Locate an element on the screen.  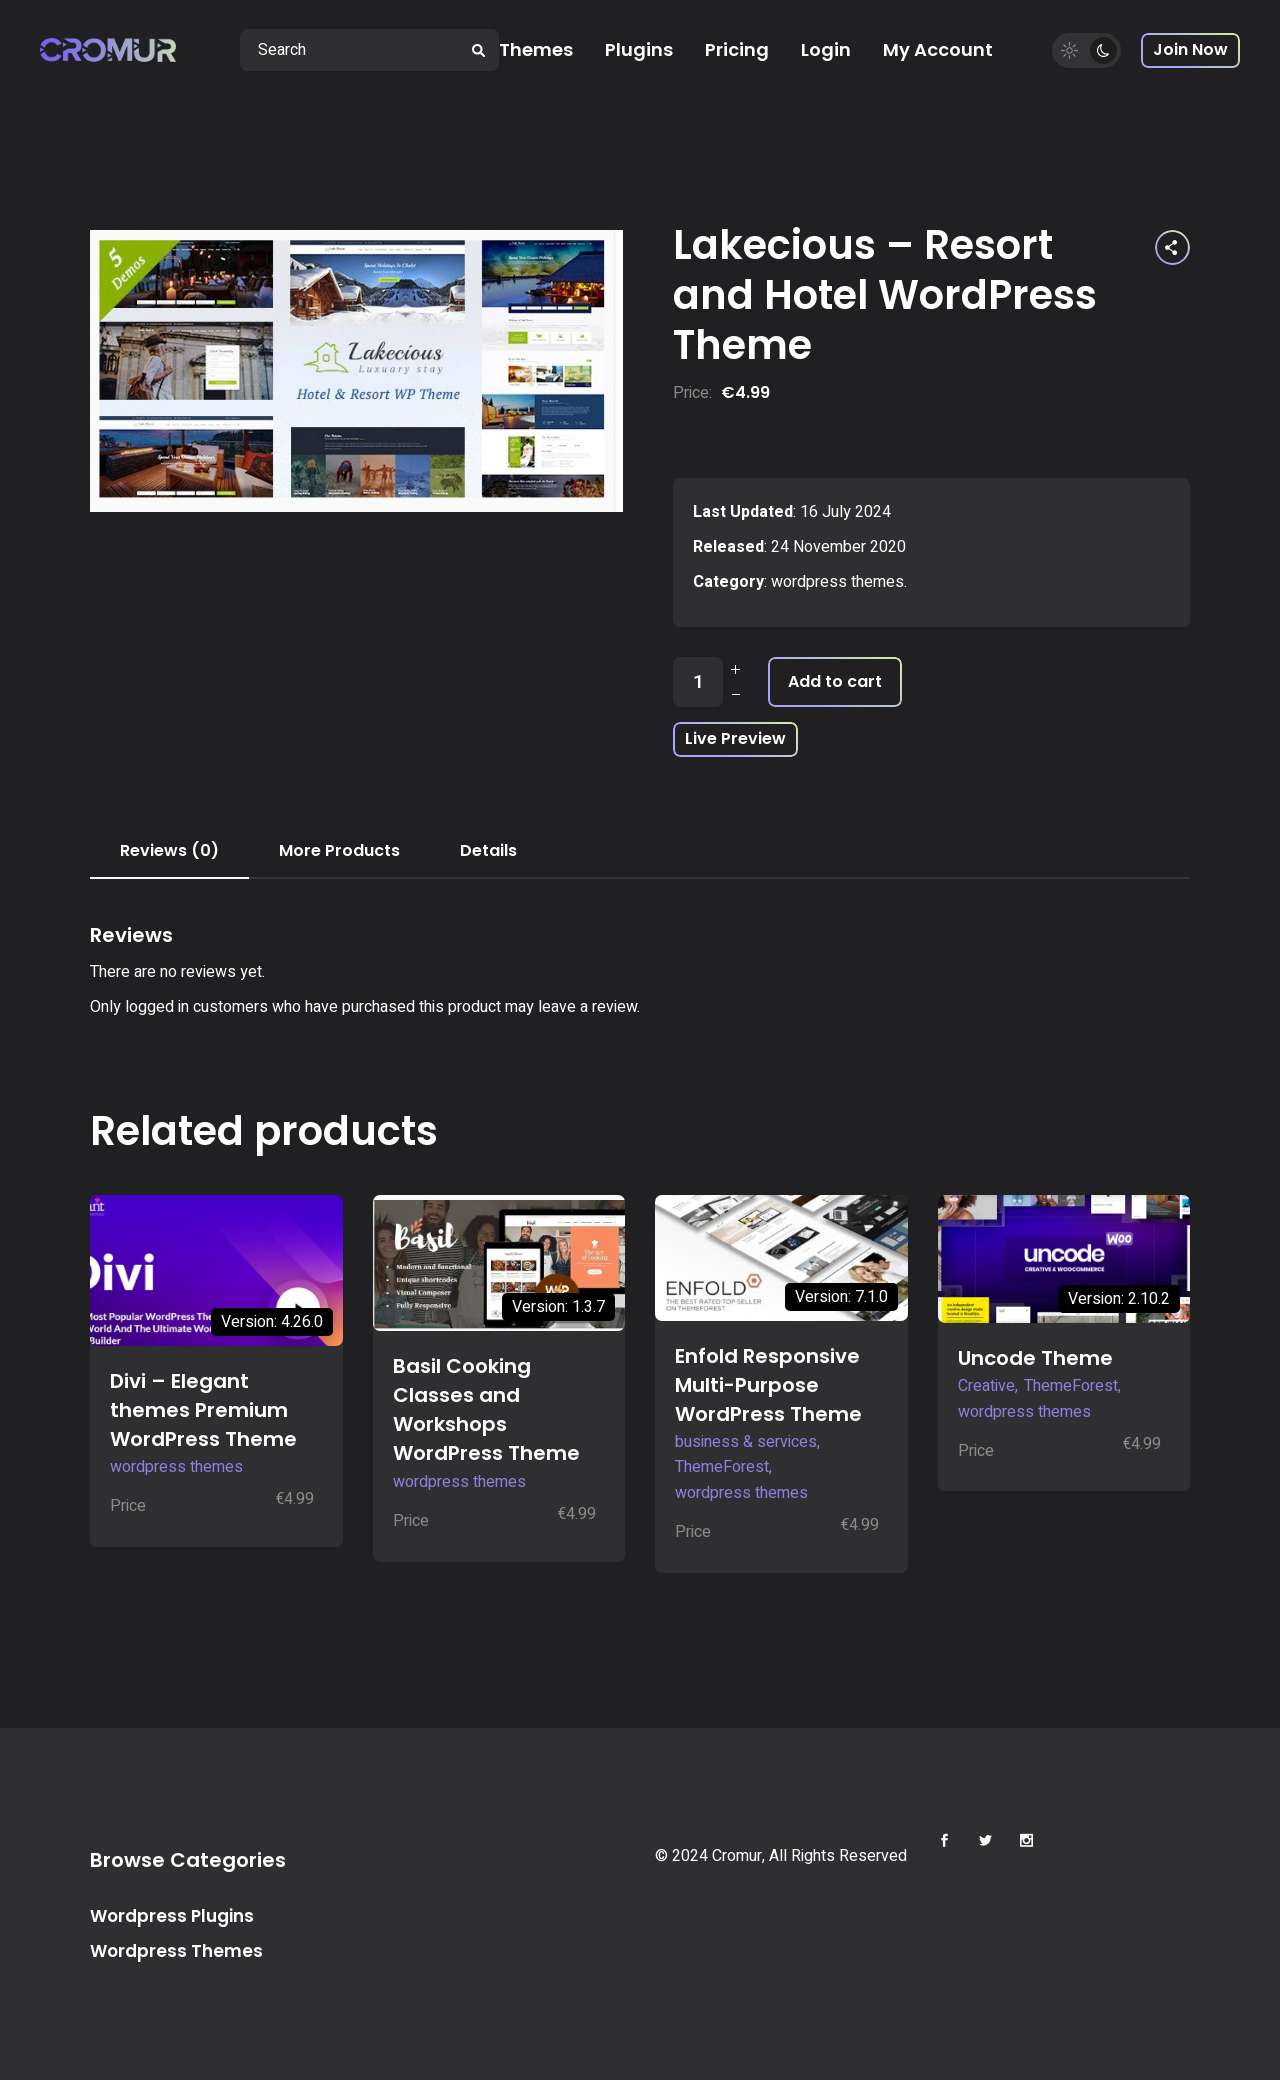
business & services is located at coordinates (746, 1442).